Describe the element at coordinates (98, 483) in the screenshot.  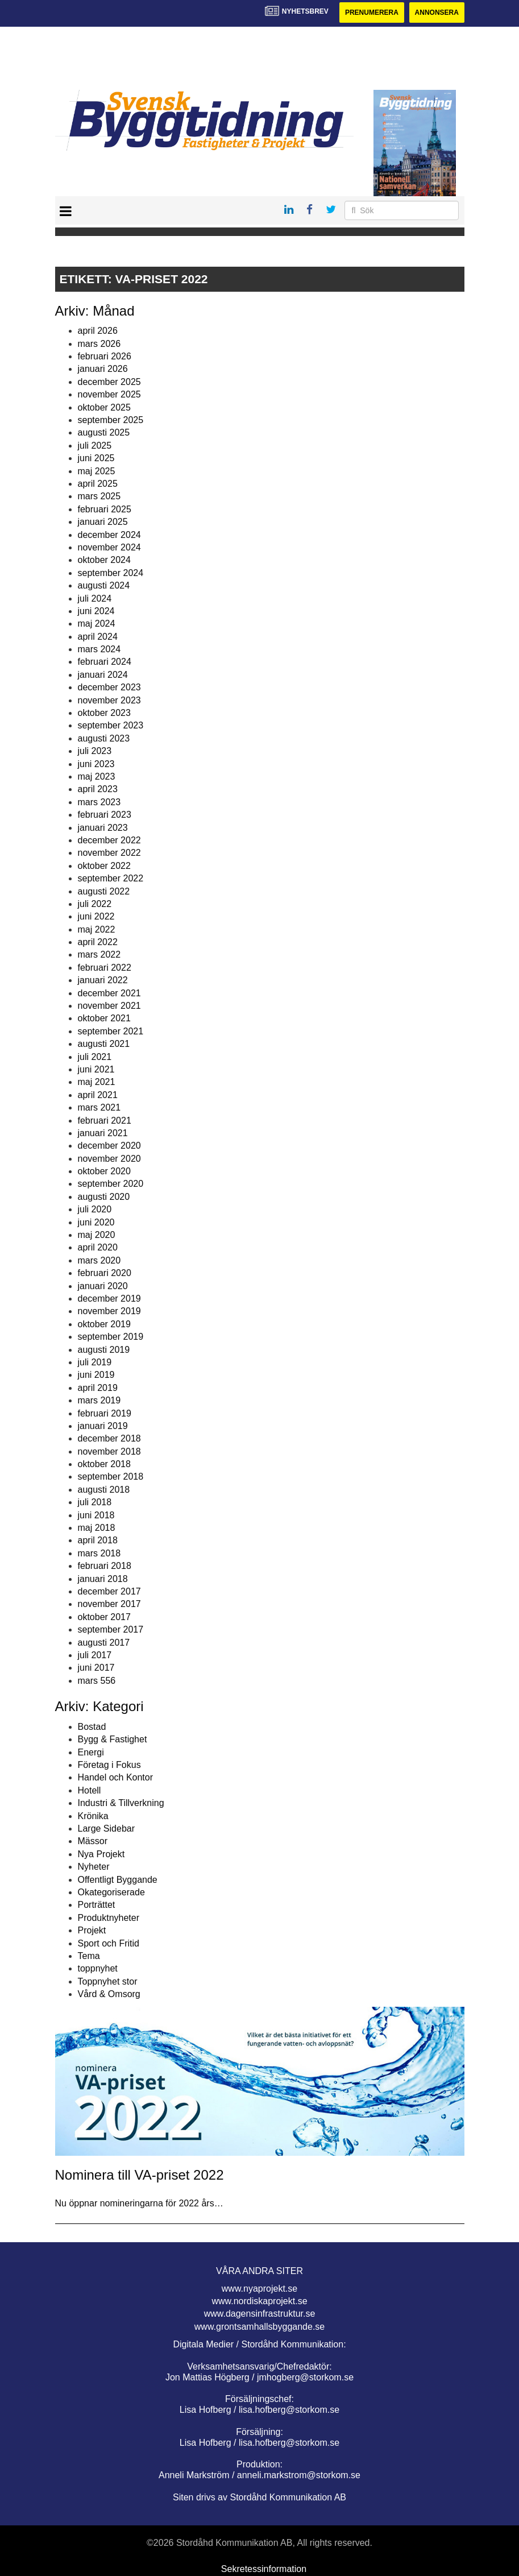
I see `april 2025` at that location.